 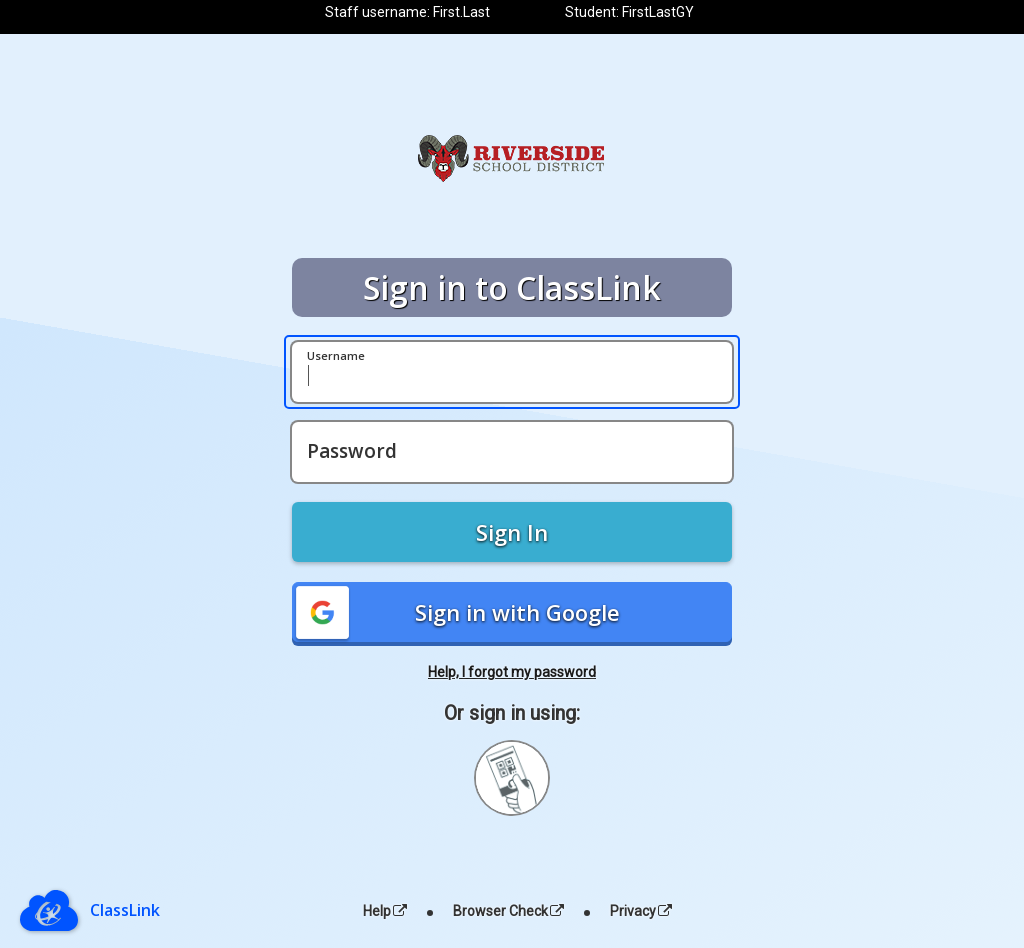 I want to click on [Sign in with your quick card], so click(x=512, y=778).